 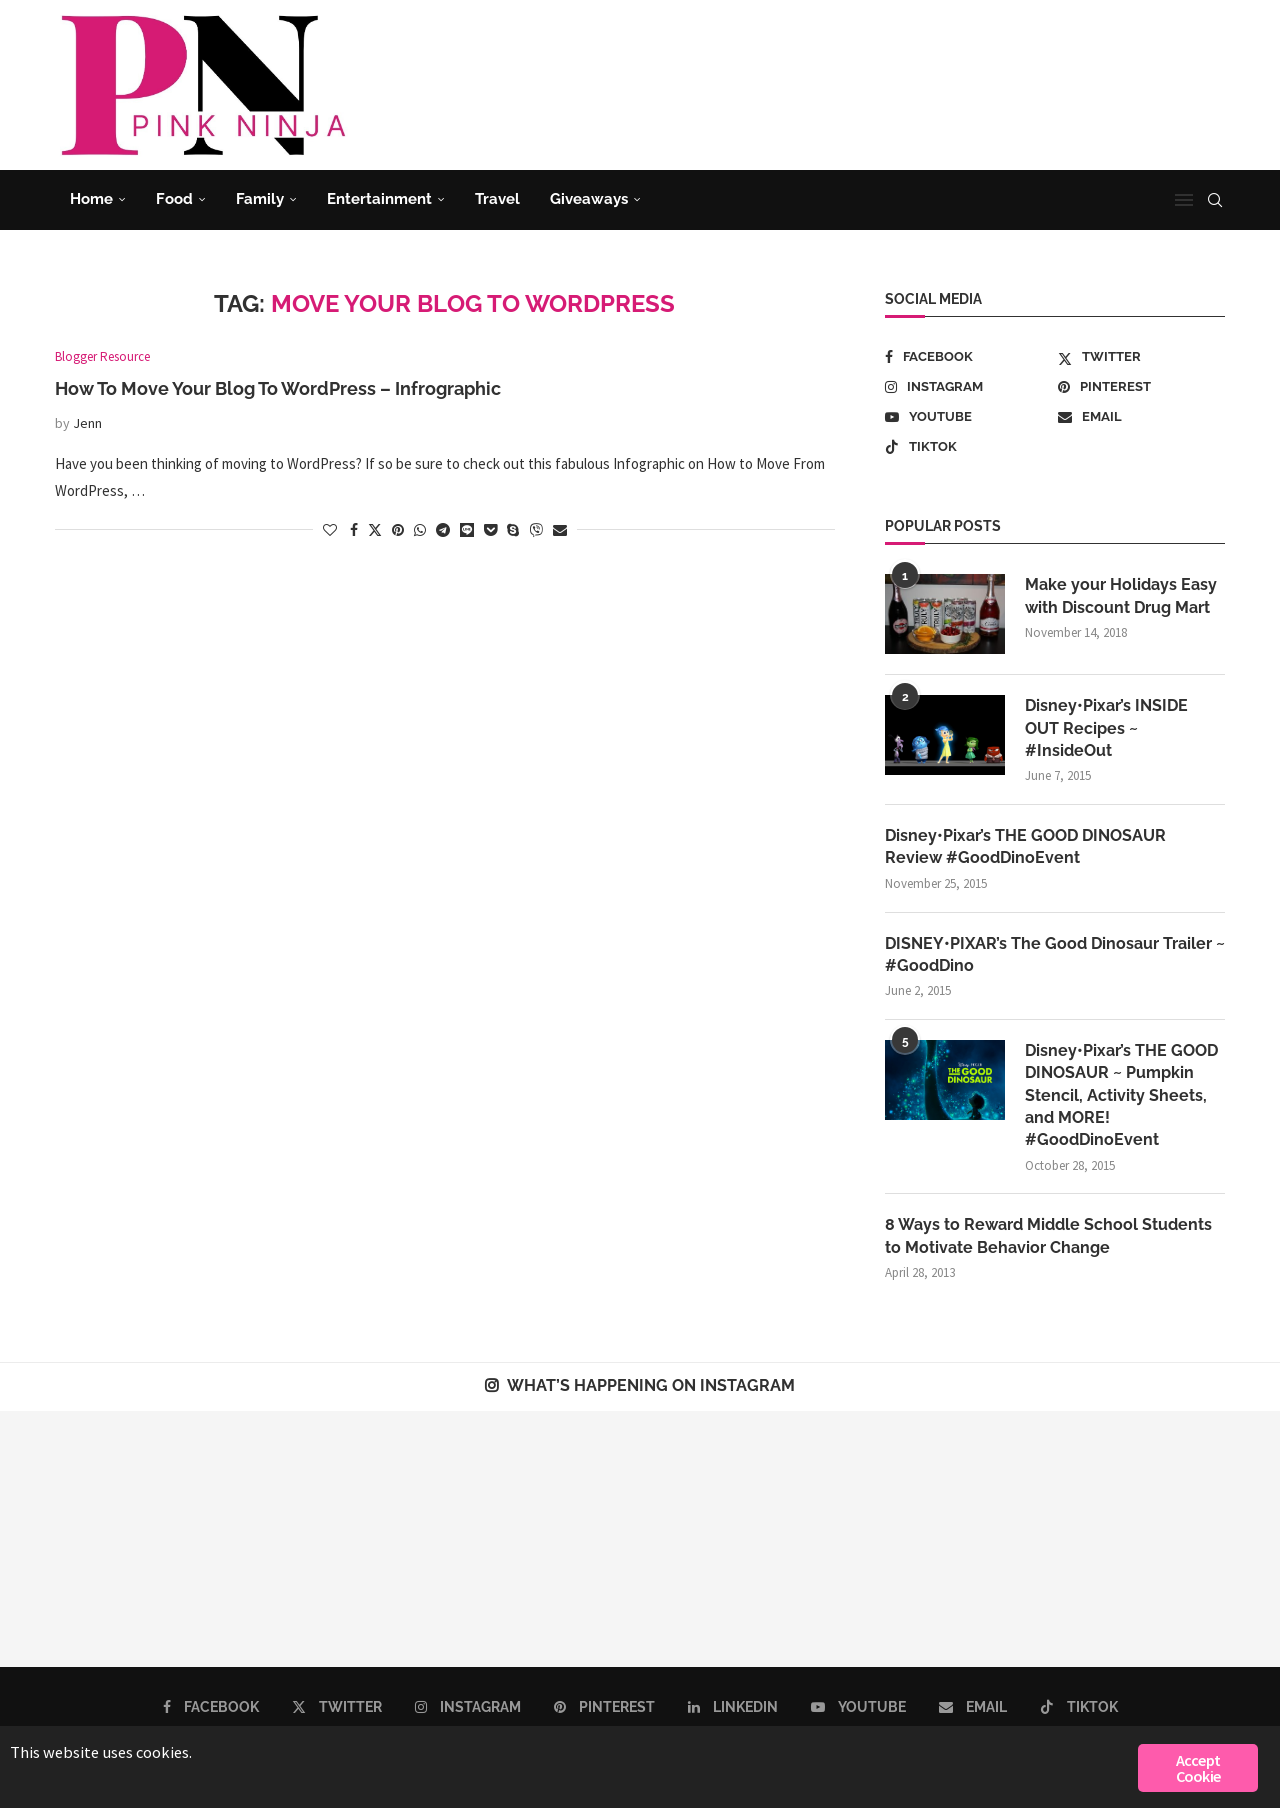 I want to click on [Search], so click(x=1215, y=200).